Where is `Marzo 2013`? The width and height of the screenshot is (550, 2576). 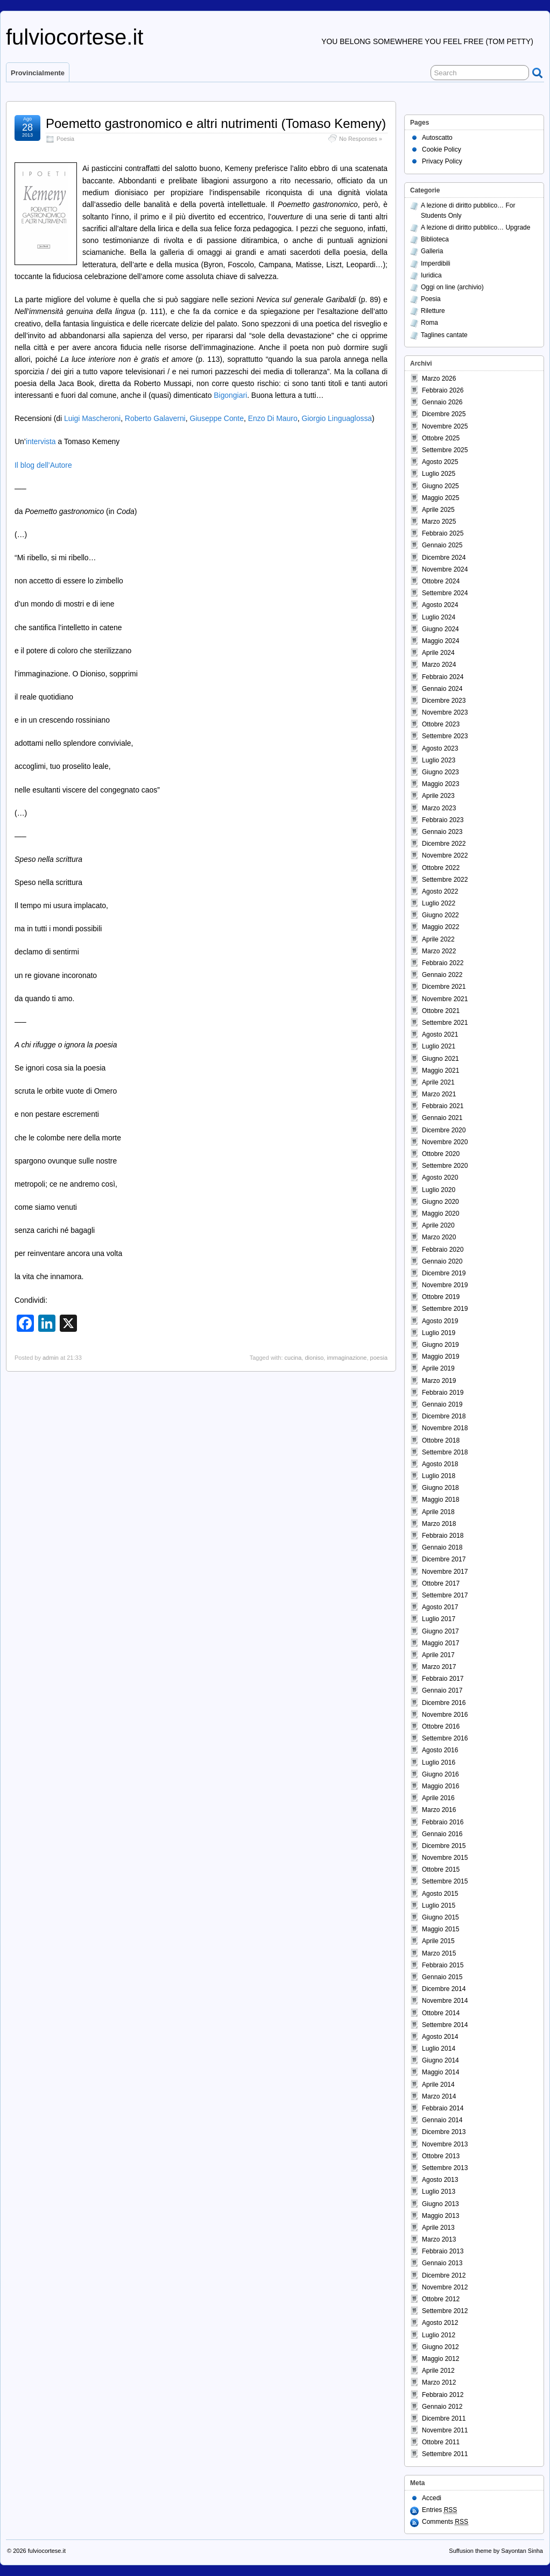 Marzo 2013 is located at coordinates (439, 2239).